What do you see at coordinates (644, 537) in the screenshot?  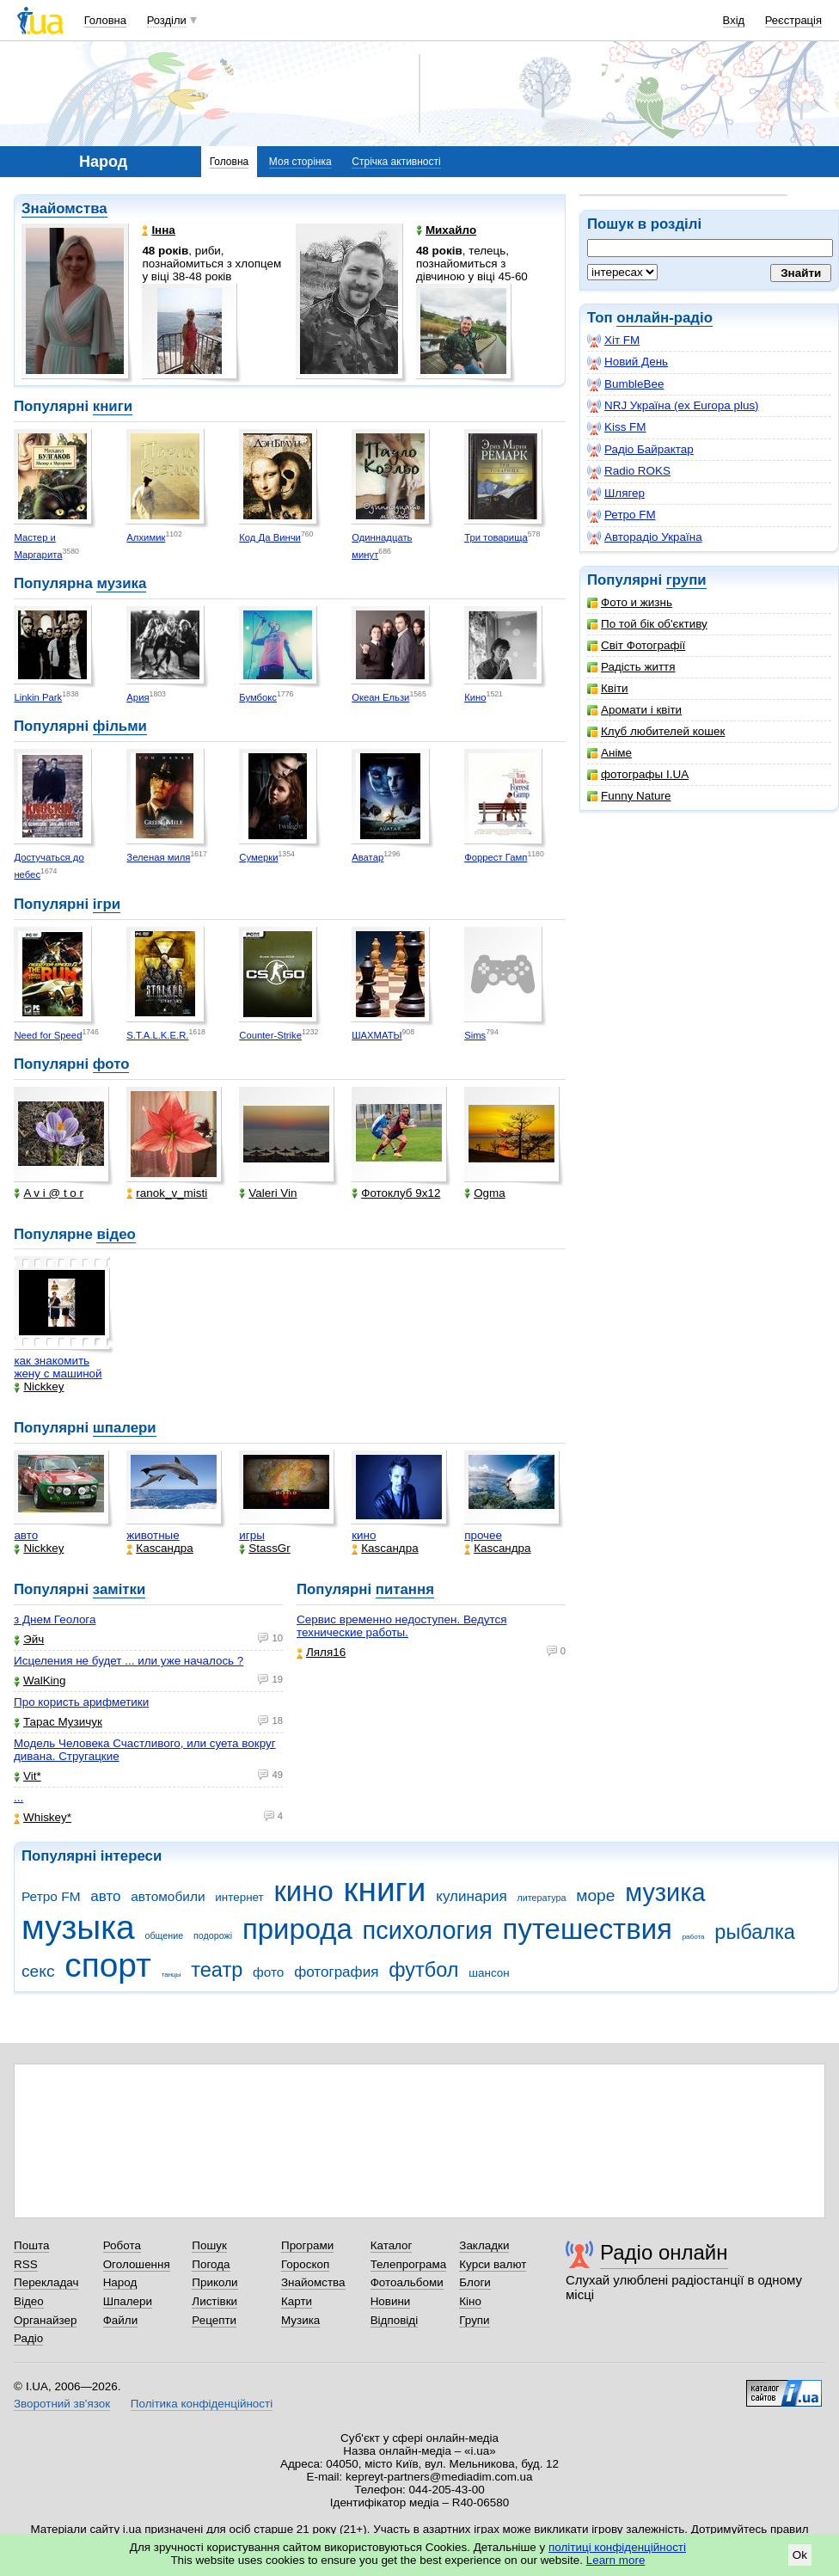 I see `Авторадіо Україна` at bounding box center [644, 537].